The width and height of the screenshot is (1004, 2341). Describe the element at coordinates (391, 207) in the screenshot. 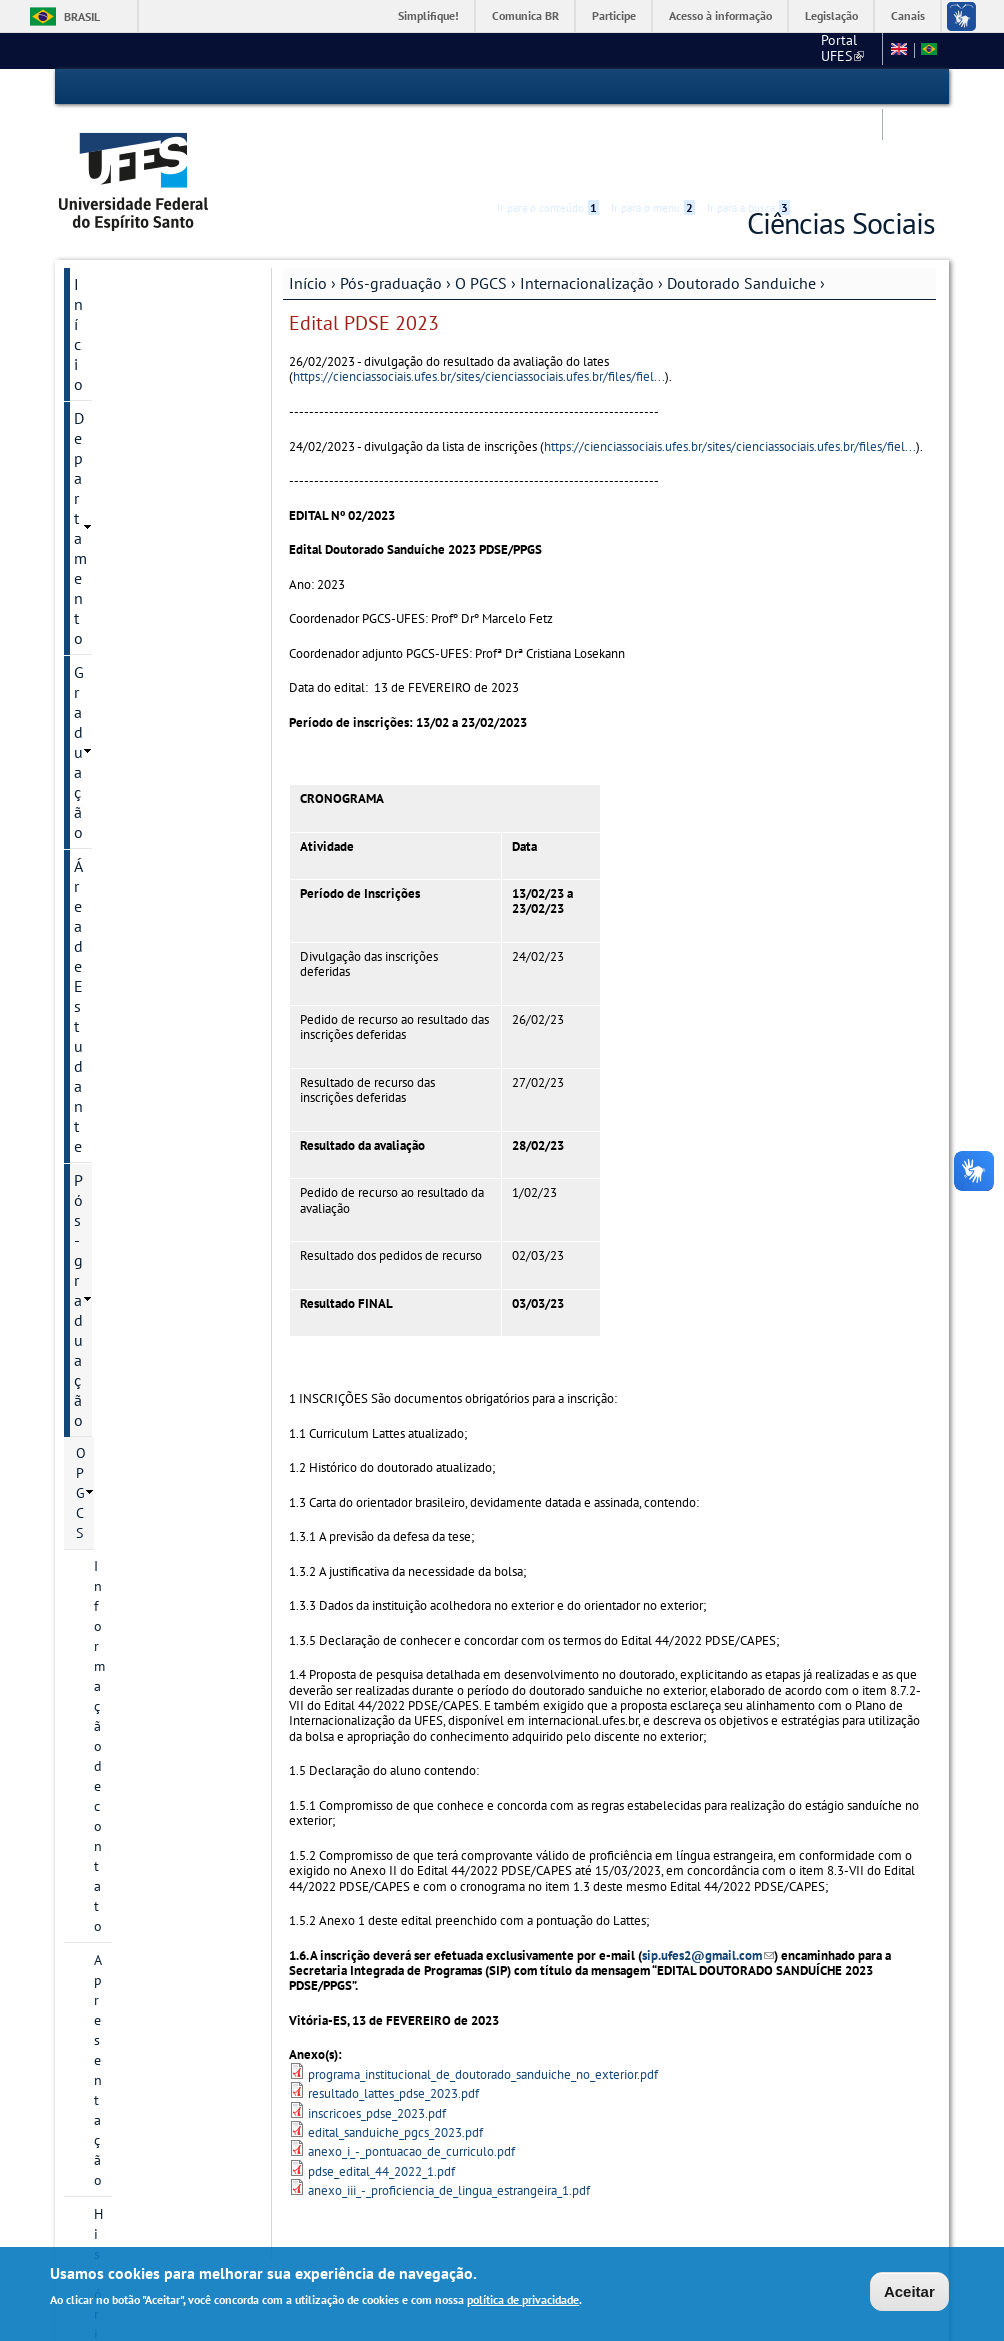

I see `Pós-graduação` at that location.